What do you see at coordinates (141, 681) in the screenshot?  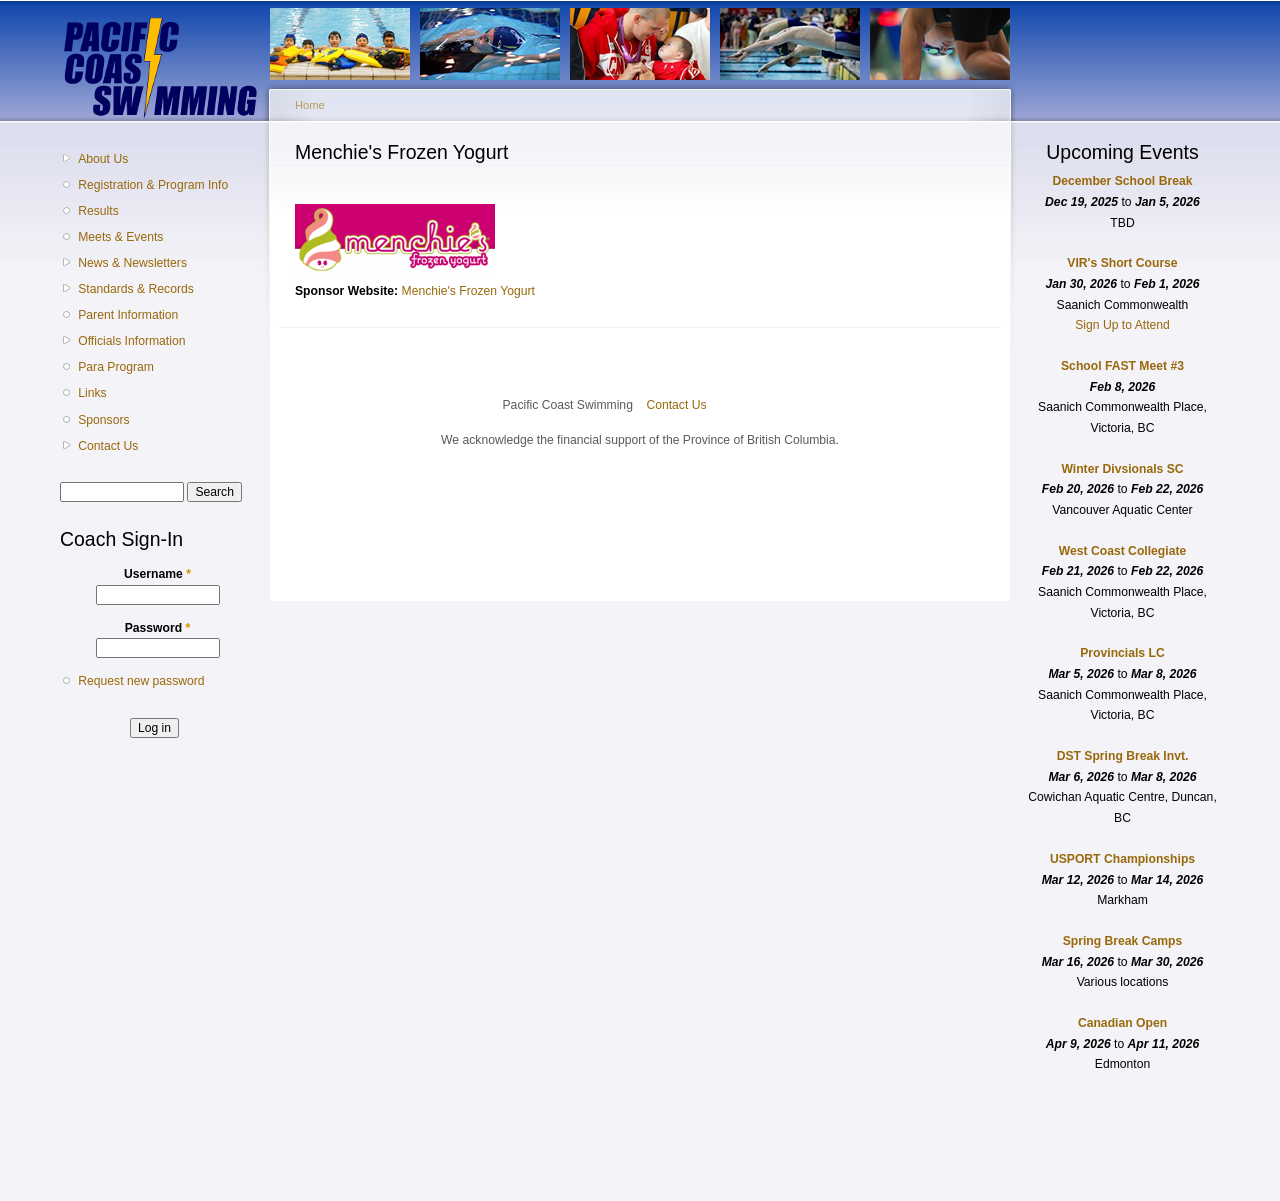 I see `Request new password` at bounding box center [141, 681].